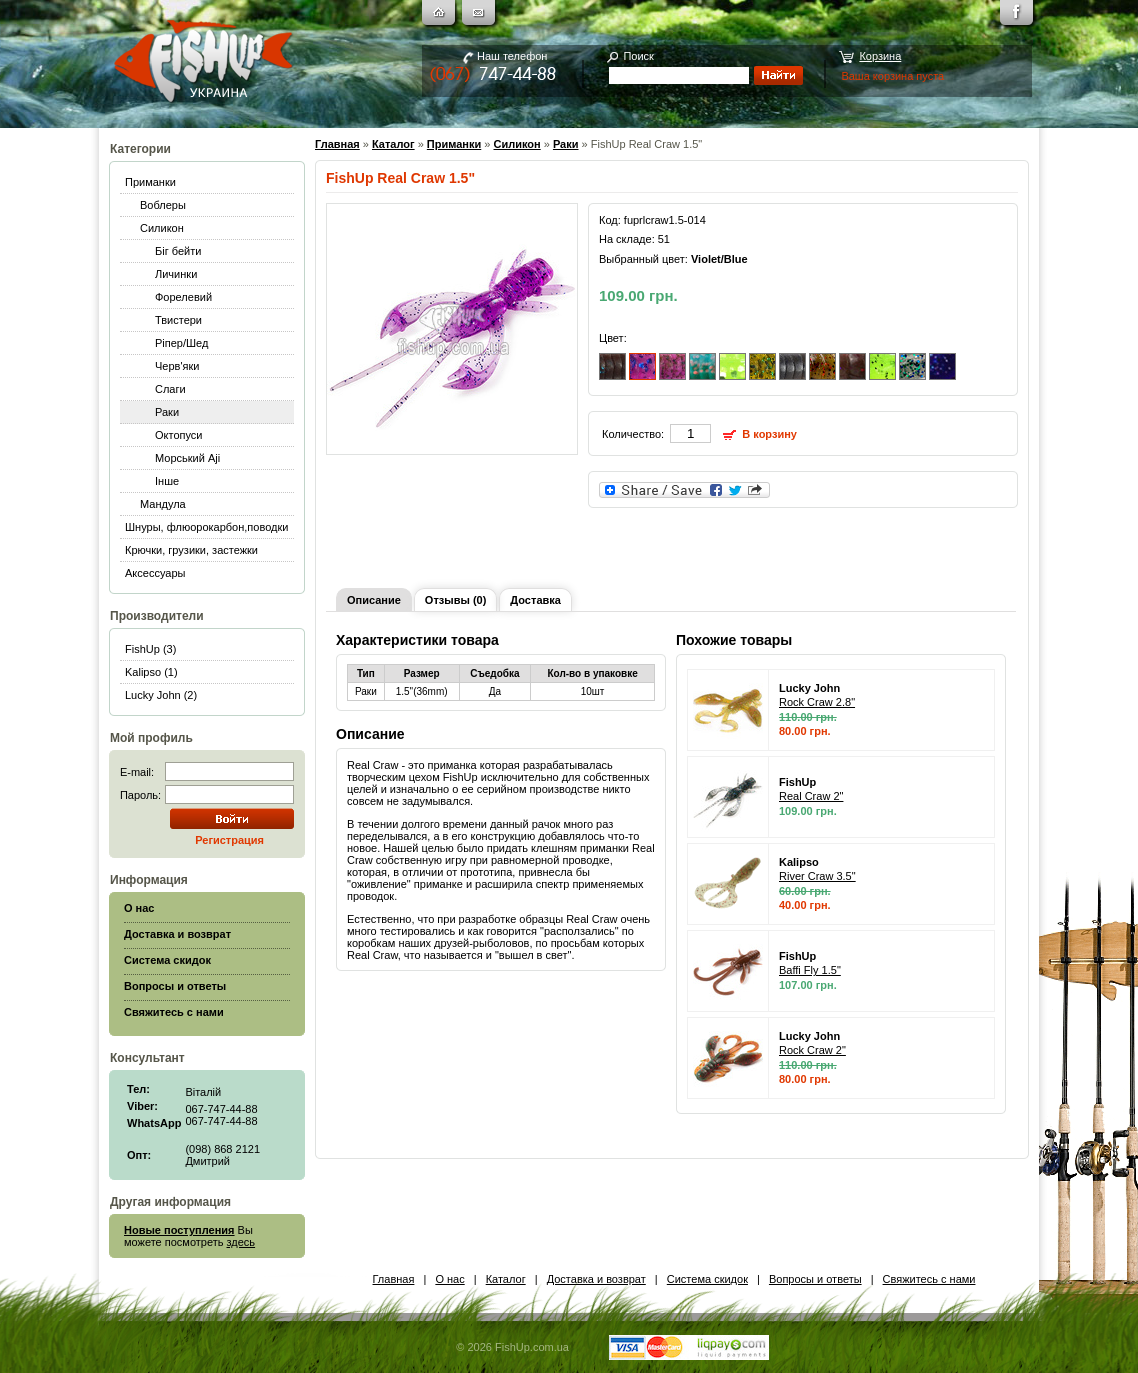  I want to click on Октопуси, so click(179, 435).